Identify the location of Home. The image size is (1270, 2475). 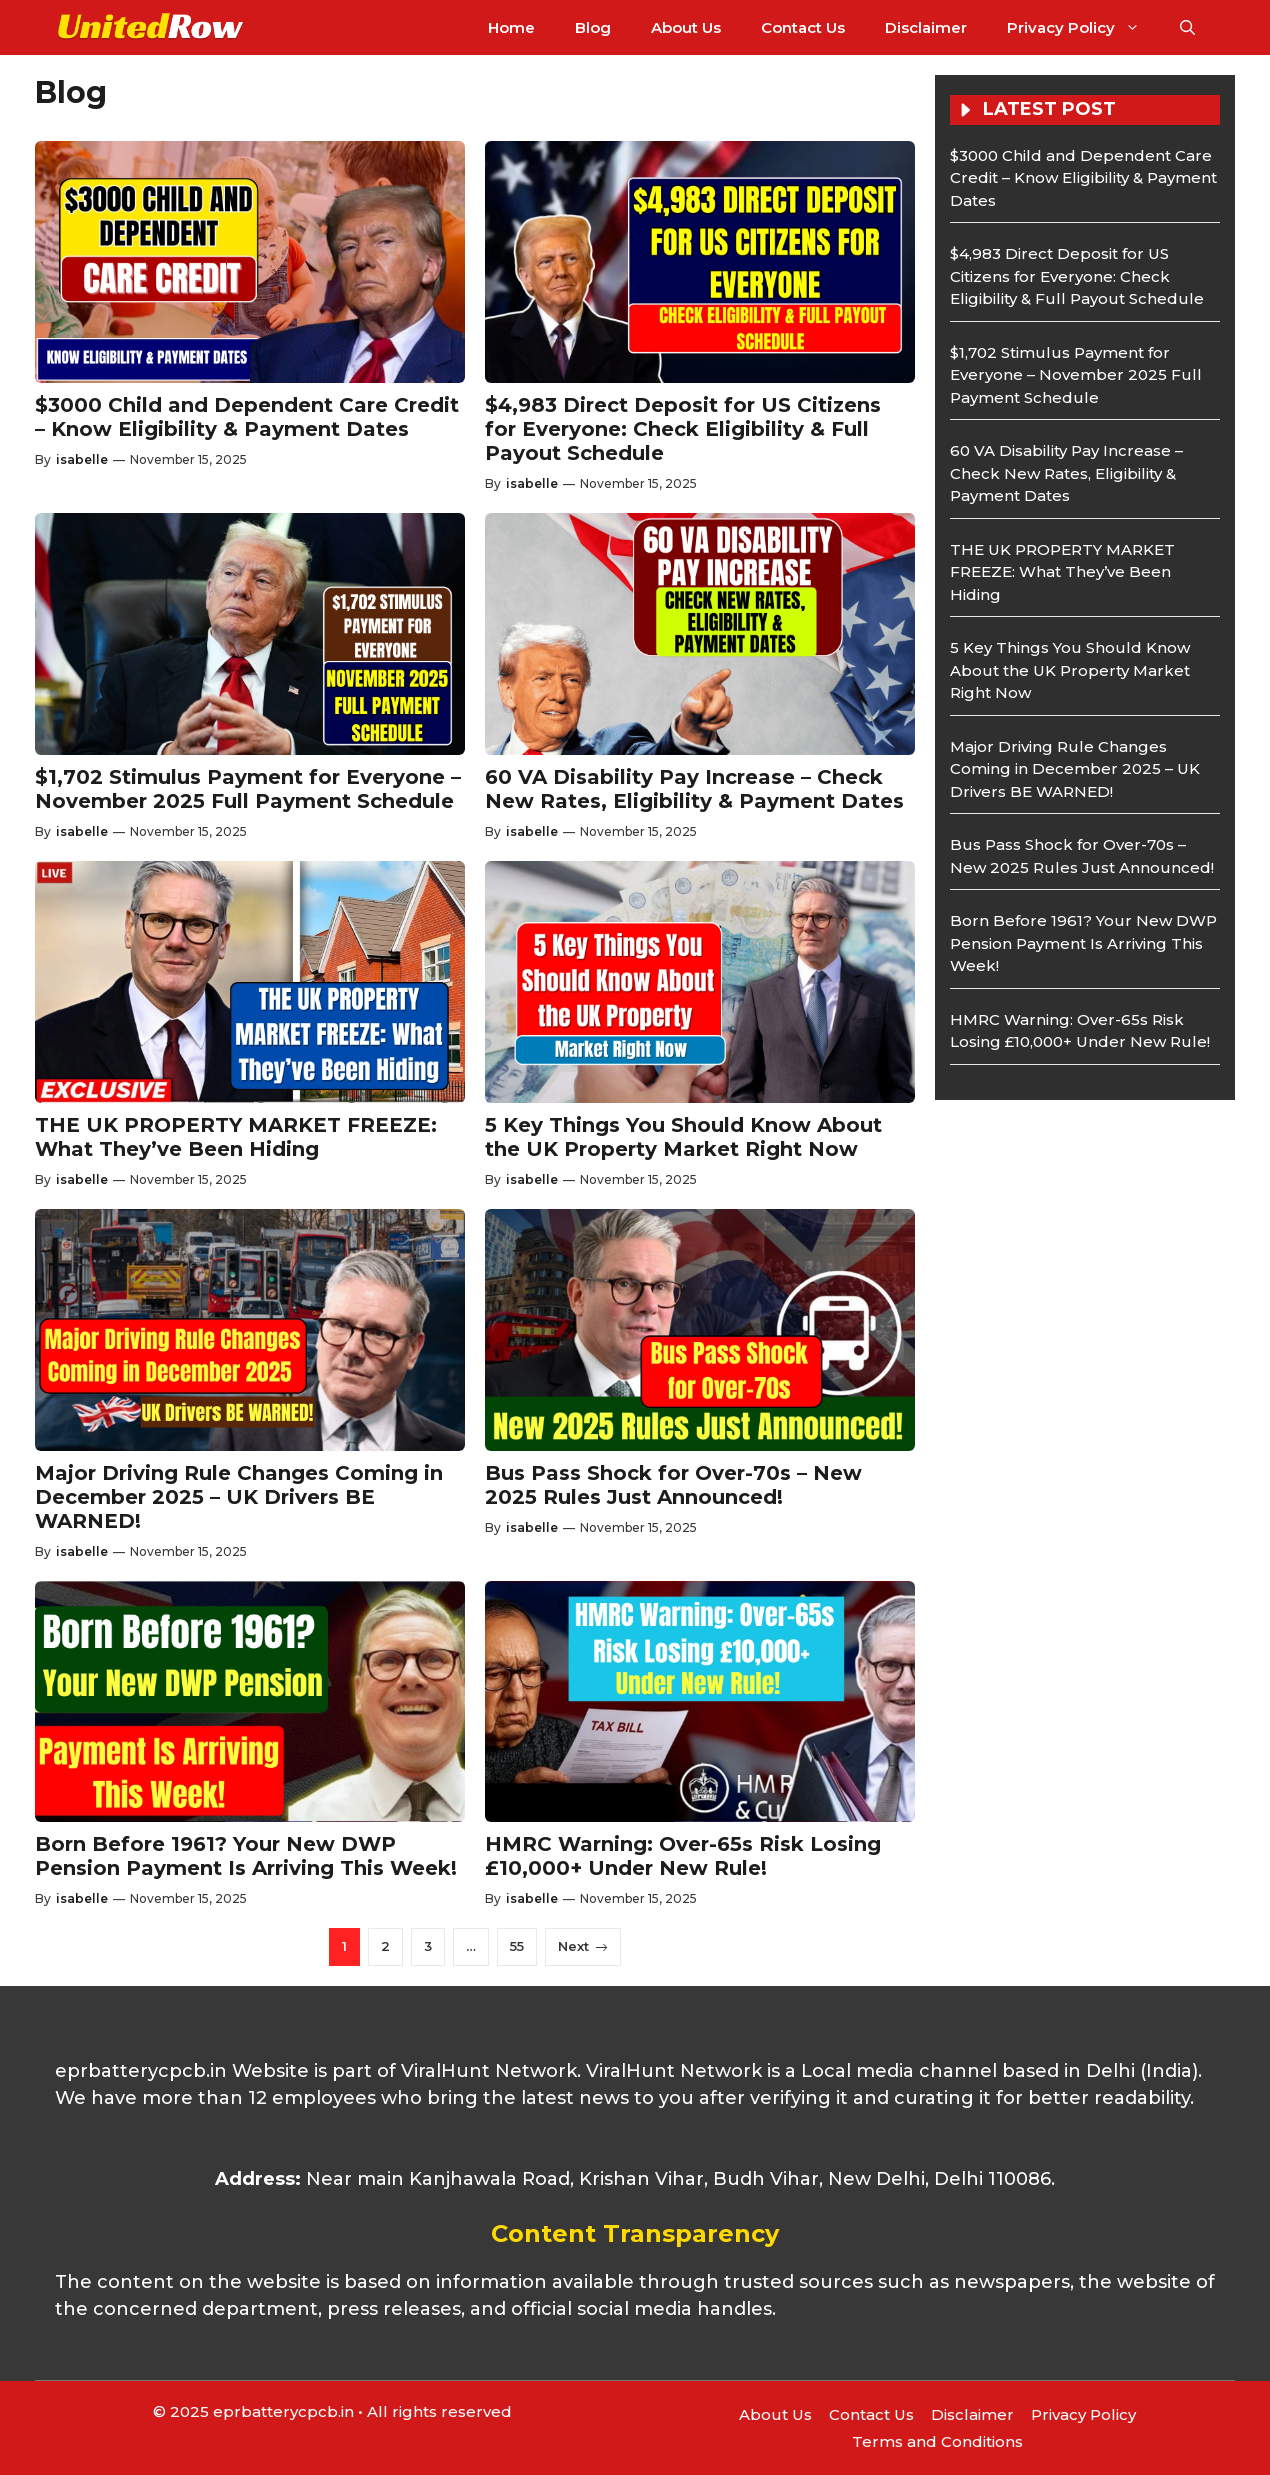
(511, 27).